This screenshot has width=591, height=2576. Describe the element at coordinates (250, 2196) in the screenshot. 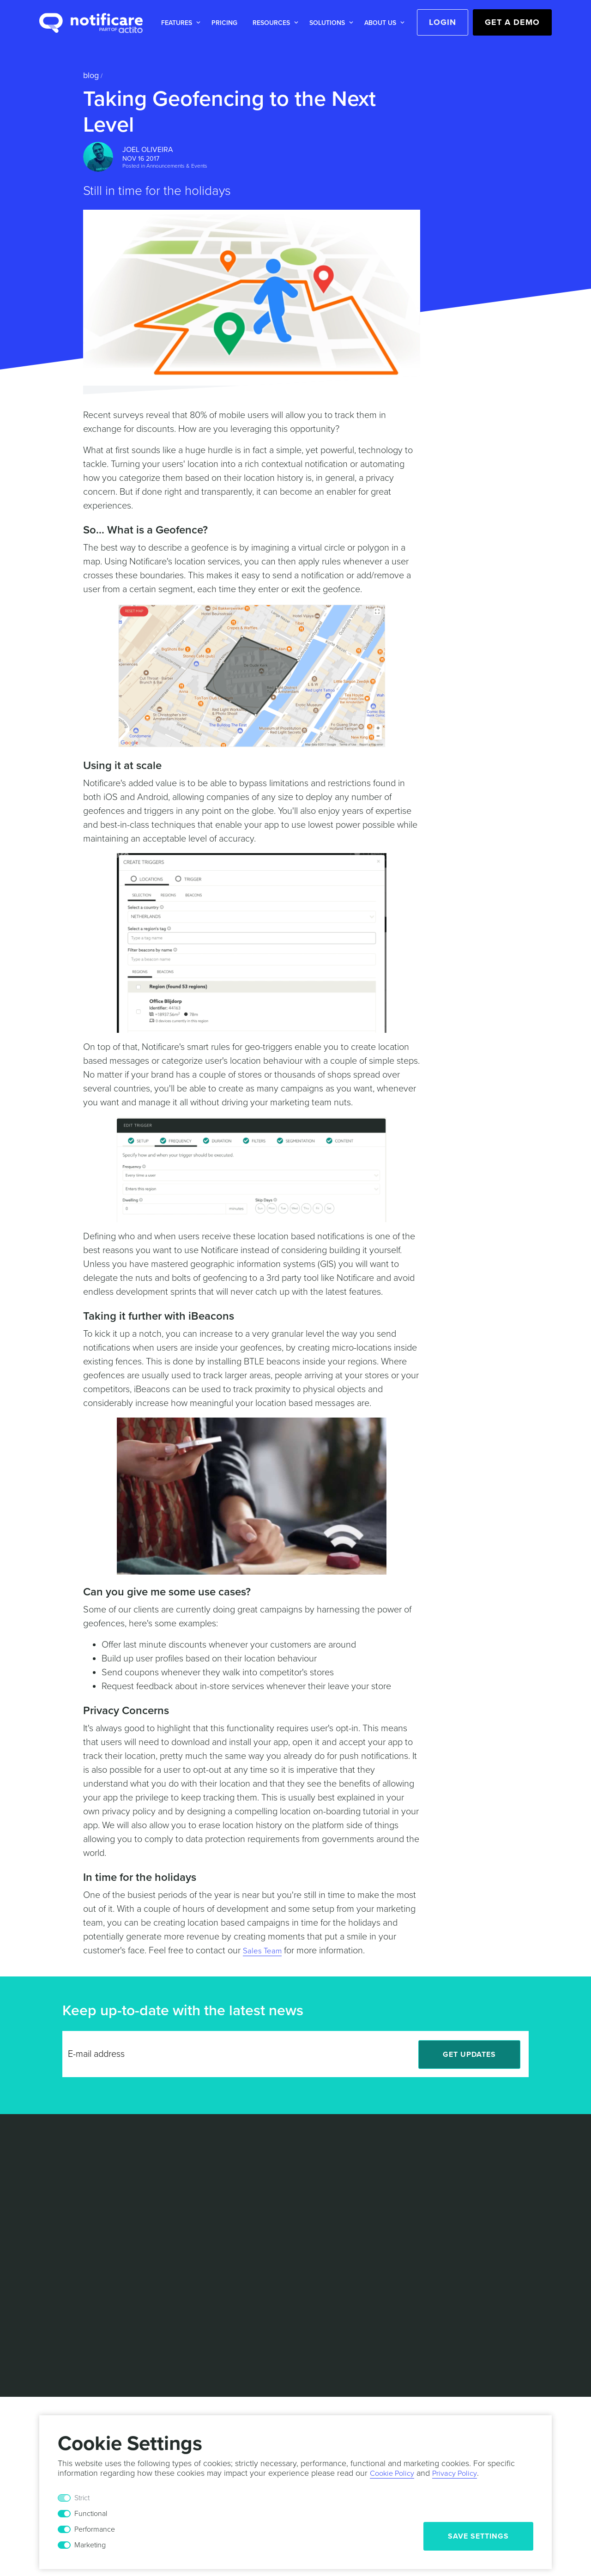

I see `Mobility` at that location.